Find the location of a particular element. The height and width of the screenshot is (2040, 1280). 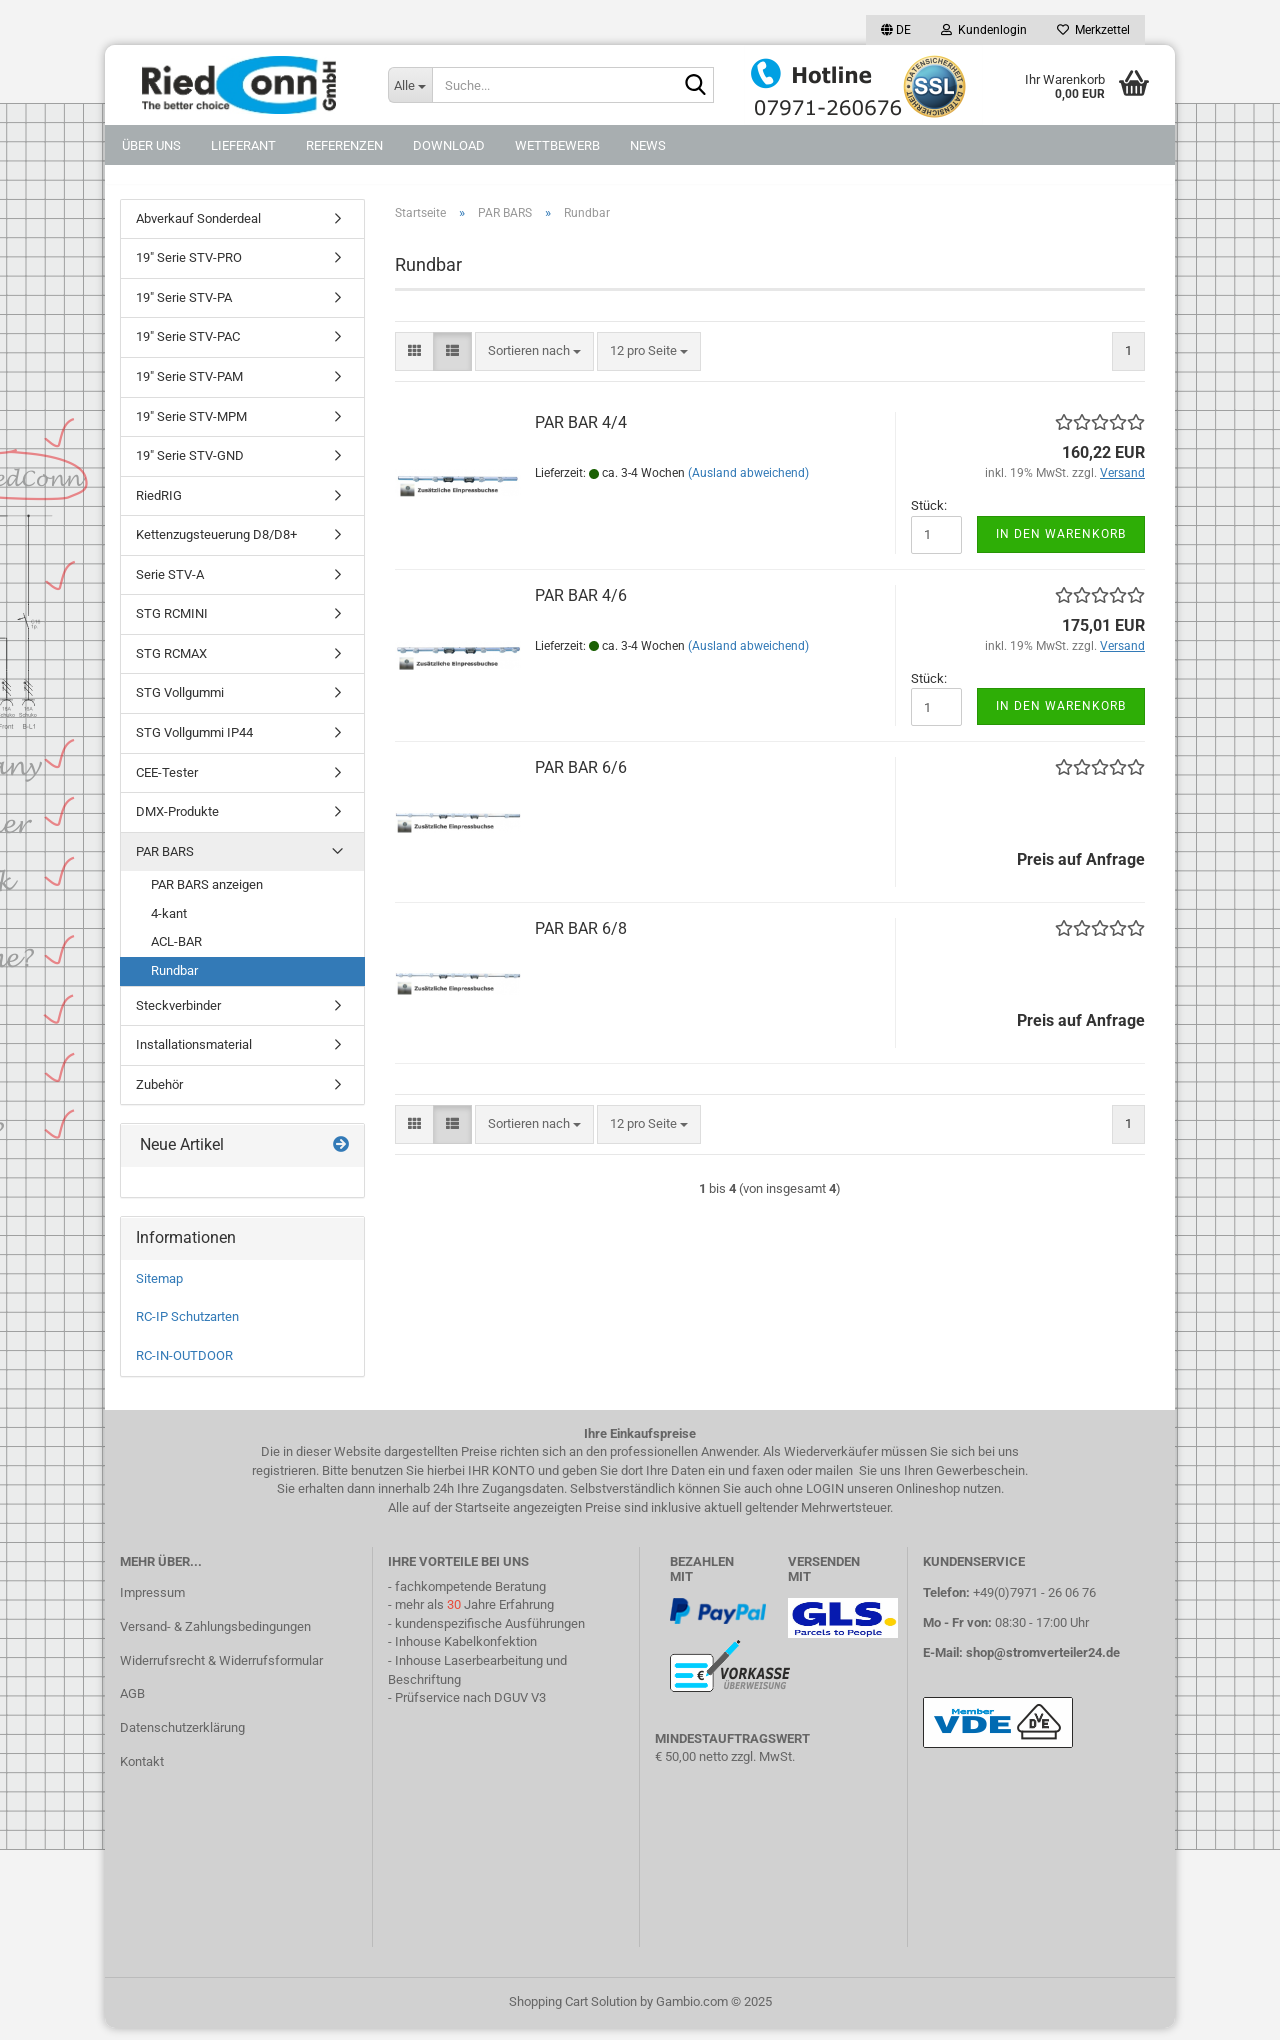

Zubehör is located at coordinates (159, 1095).